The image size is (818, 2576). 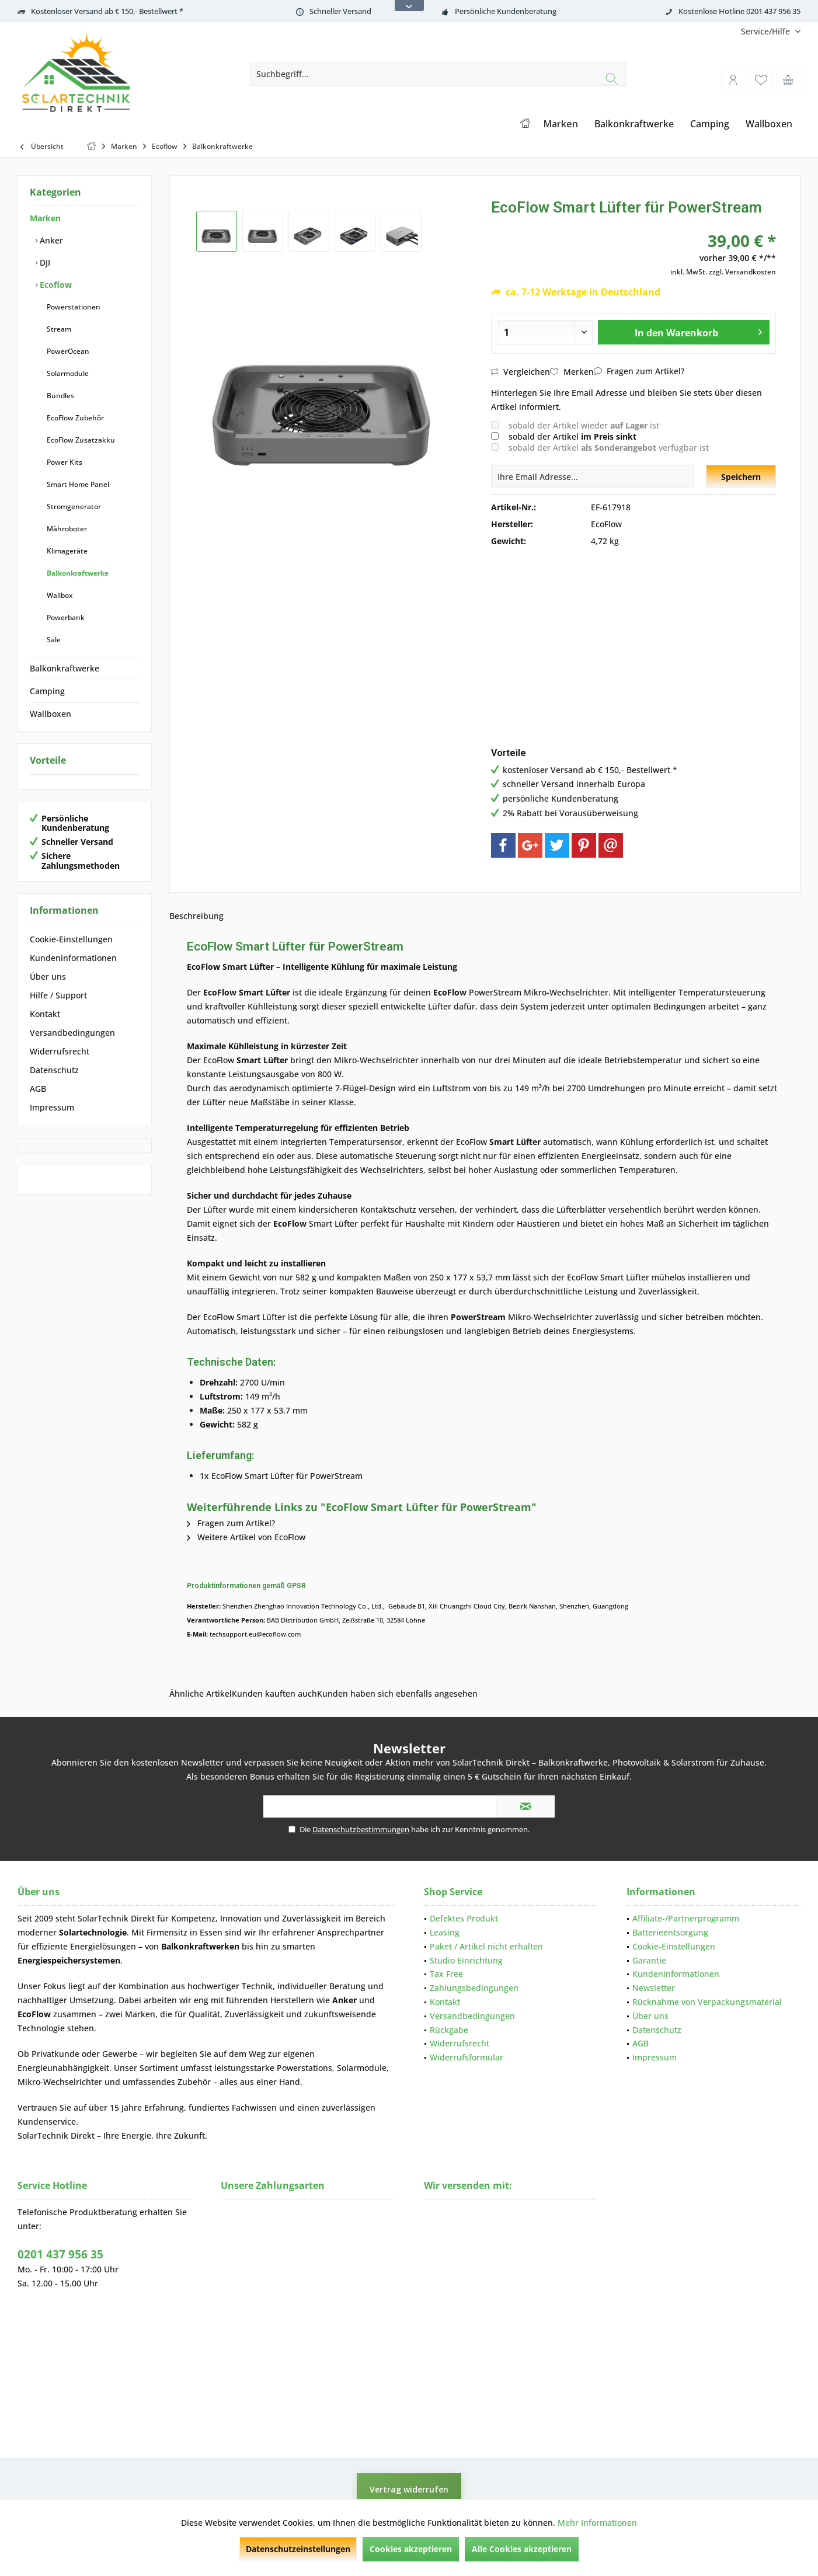 What do you see at coordinates (45, 218) in the screenshot?
I see `Marken` at bounding box center [45, 218].